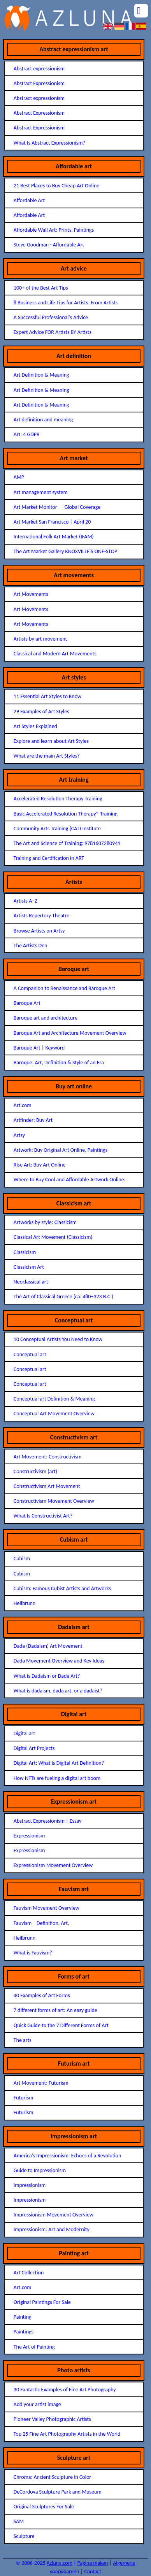 The width and height of the screenshot is (151, 2576). Describe the element at coordinates (41, 2083) in the screenshot. I see `Art Movement: Futurism` at that location.